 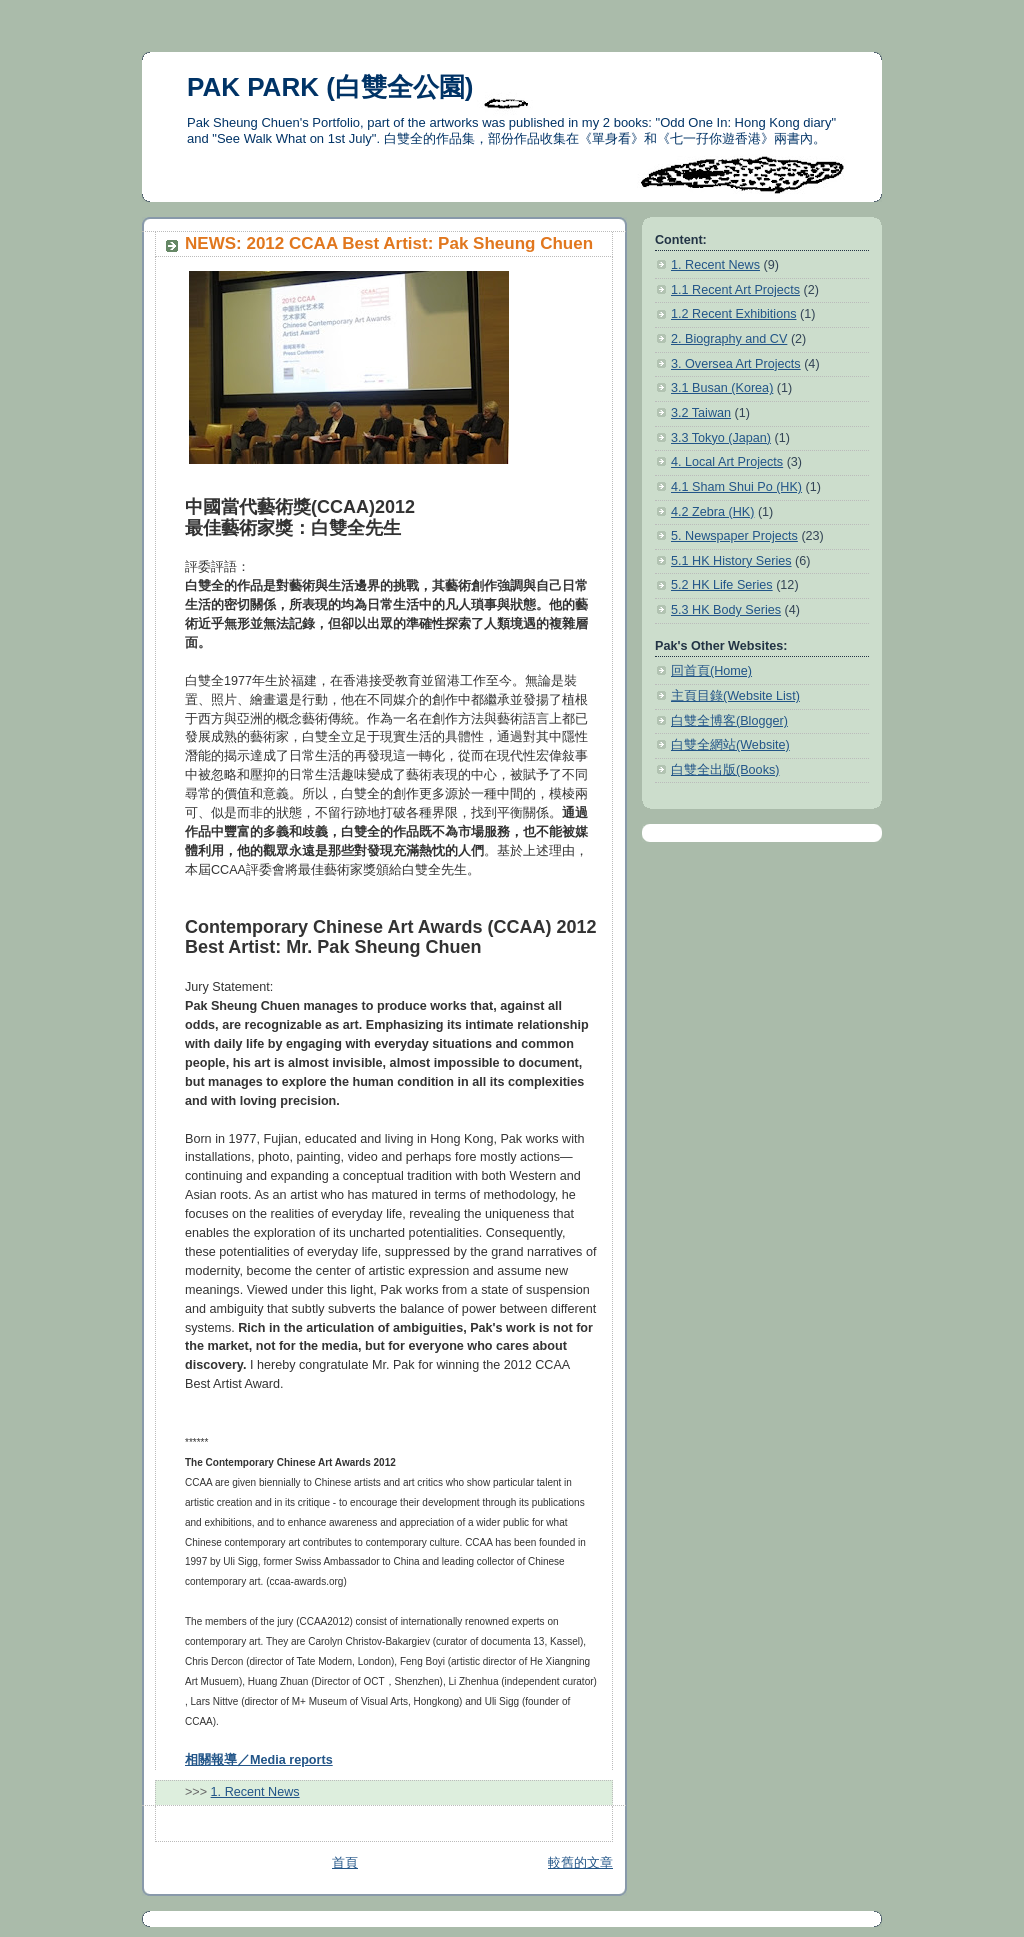 I want to click on 1.2 Recent Exhibitions, so click(x=733, y=314).